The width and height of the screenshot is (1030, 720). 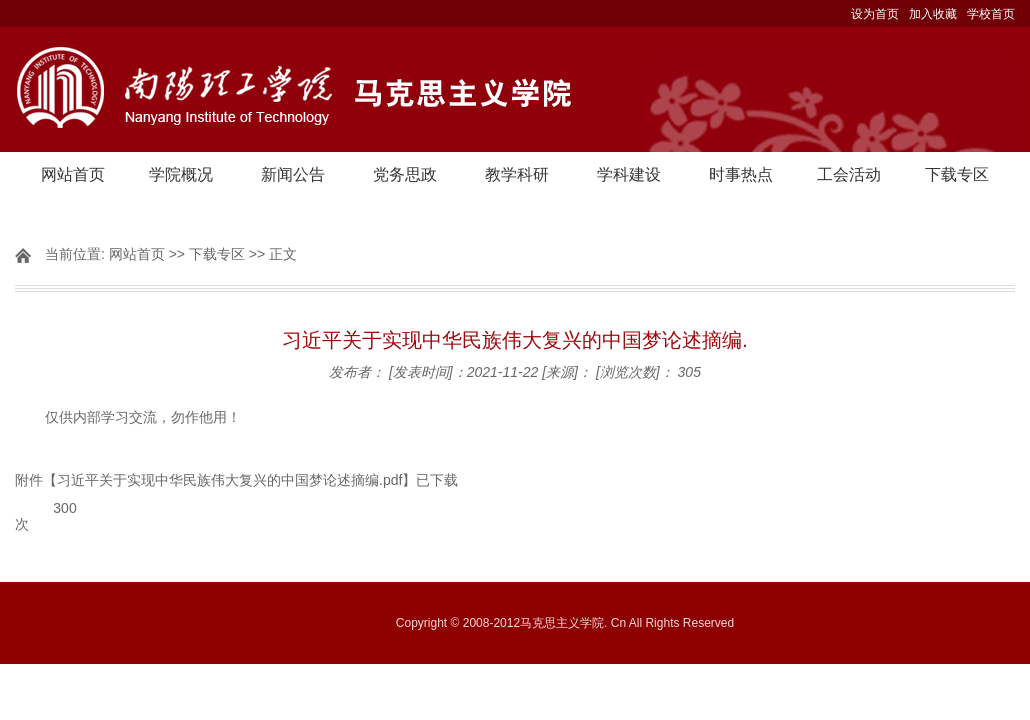 What do you see at coordinates (73, 174) in the screenshot?
I see `网站首页` at bounding box center [73, 174].